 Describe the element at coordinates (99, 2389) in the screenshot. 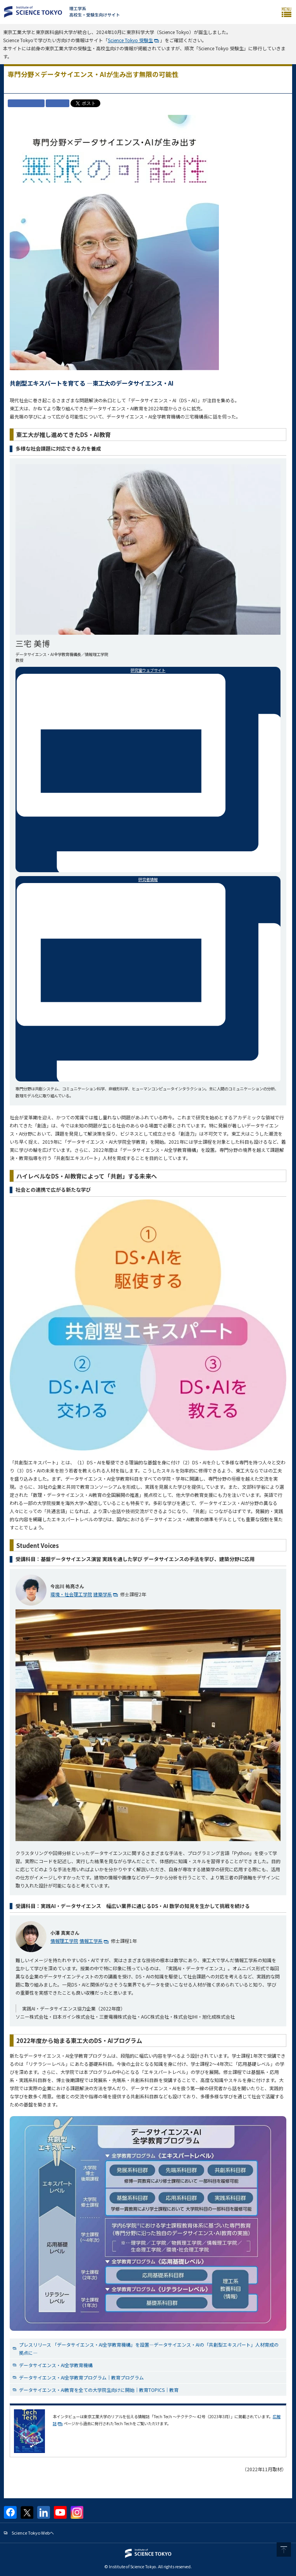

I see `データサイエンス・AI教育を全ての大学院生向けに開始｜教育TOPICS｜教育` at that location.